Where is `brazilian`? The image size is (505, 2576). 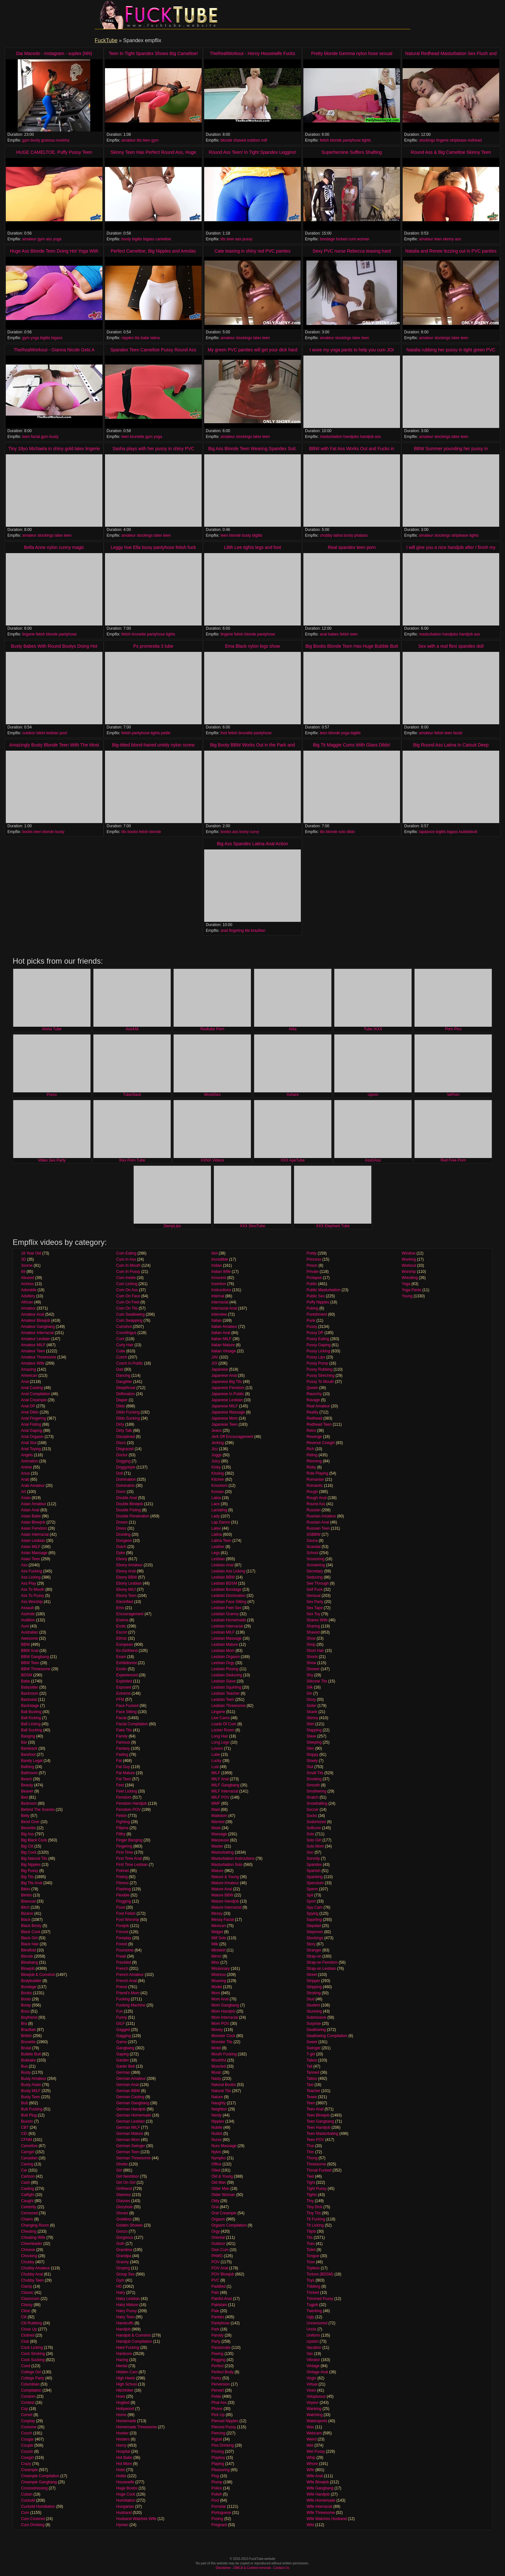
brazilian is located at coordinates (258, 930).